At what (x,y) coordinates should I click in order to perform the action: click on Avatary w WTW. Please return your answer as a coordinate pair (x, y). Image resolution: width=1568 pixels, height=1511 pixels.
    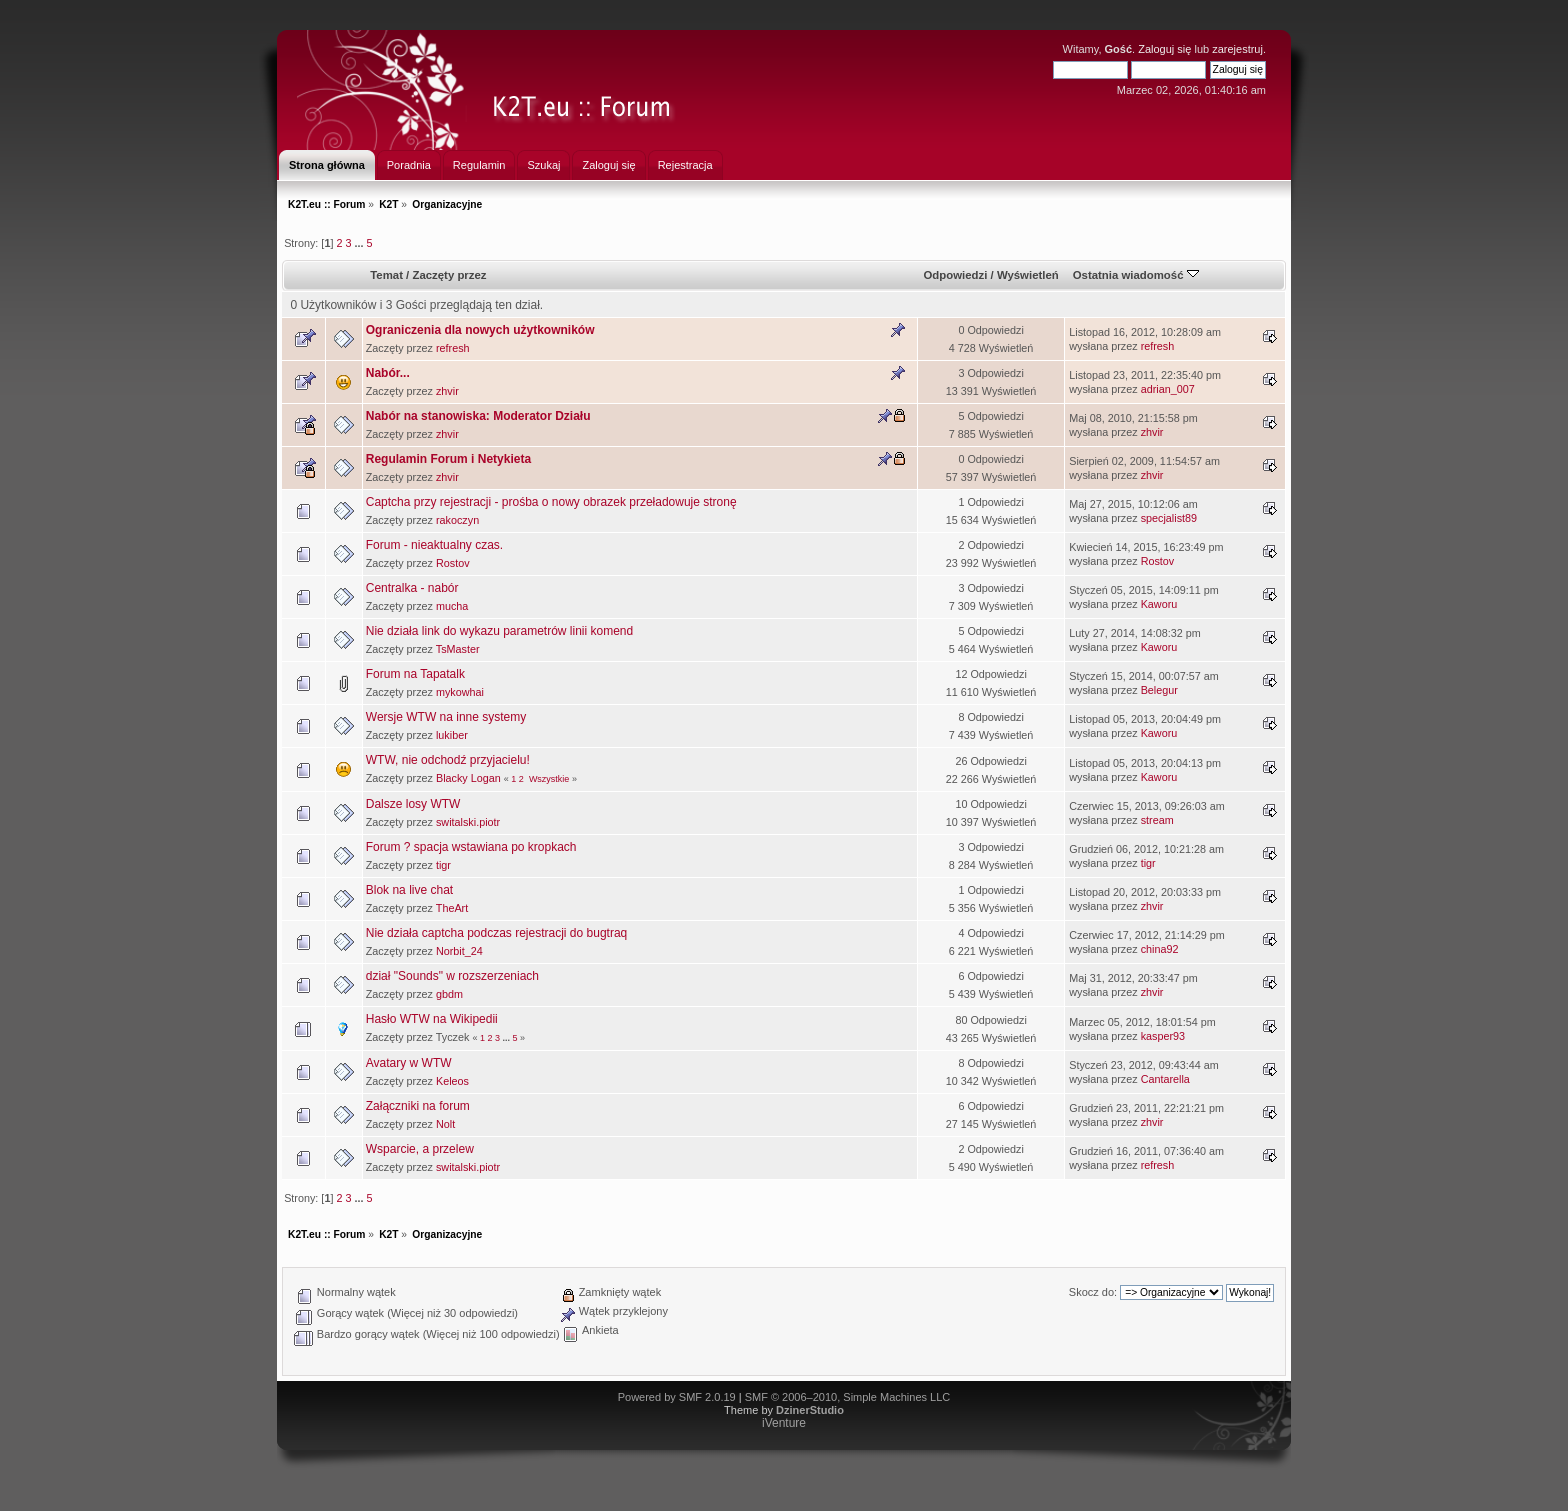
    Looking at the image, I should click on (409, 1063).